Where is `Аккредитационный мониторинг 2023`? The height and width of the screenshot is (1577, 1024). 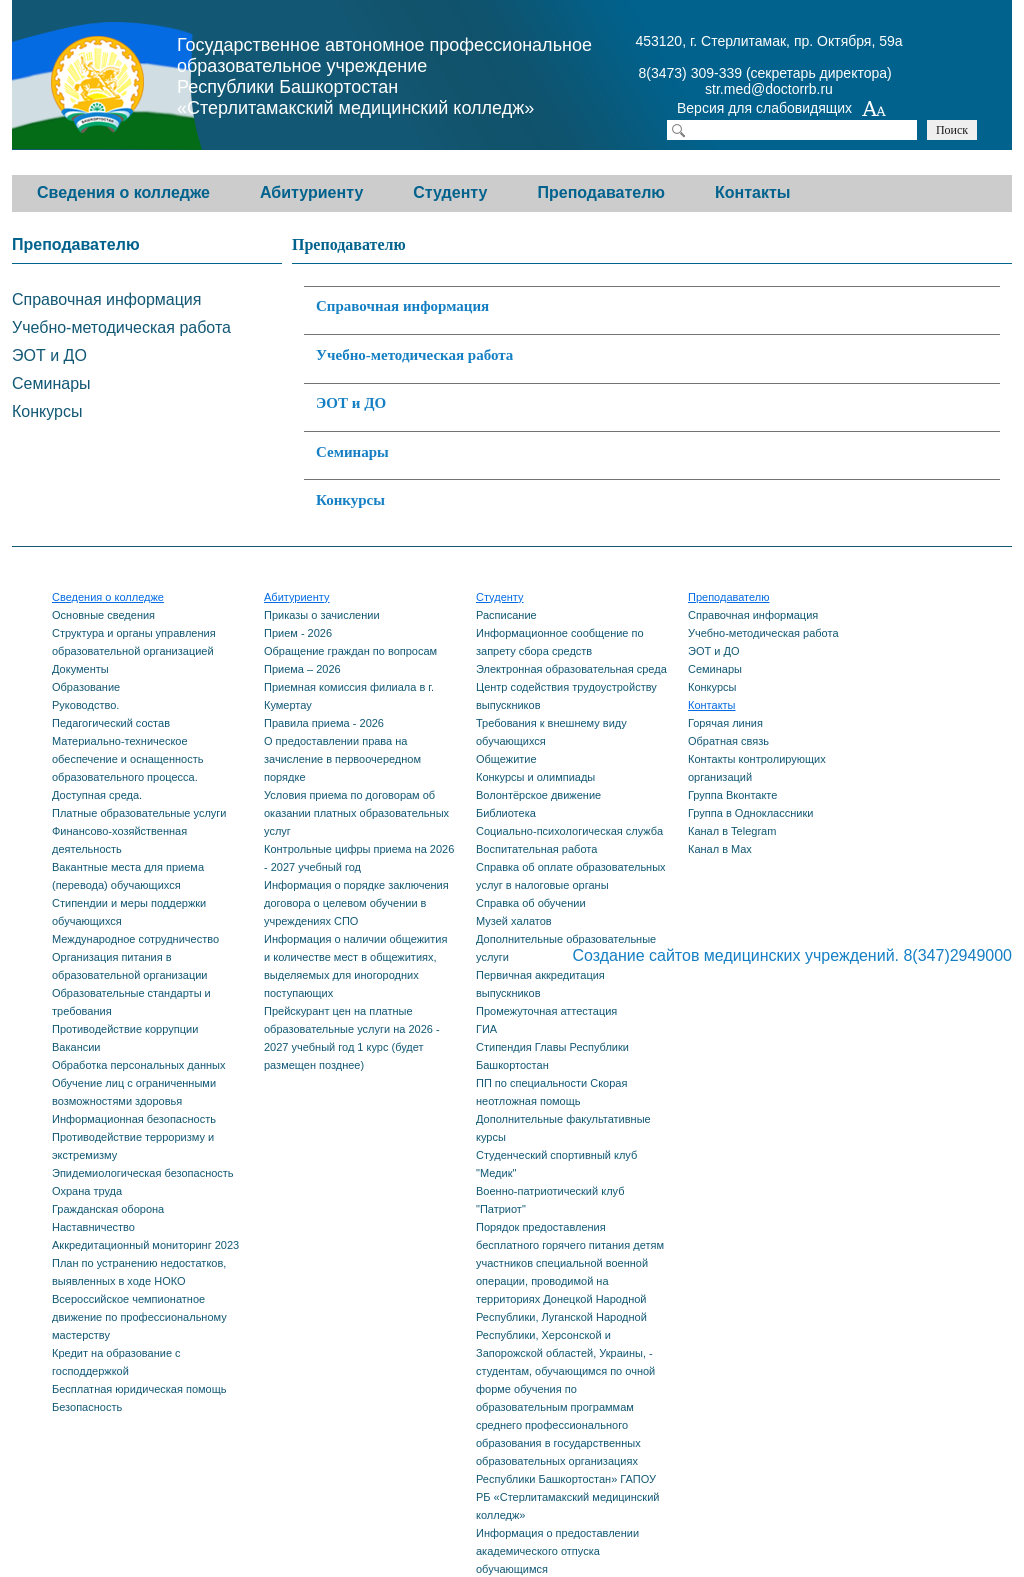 Аккредитационный мониторинг 2023 is located at coordinates (145, 1245).